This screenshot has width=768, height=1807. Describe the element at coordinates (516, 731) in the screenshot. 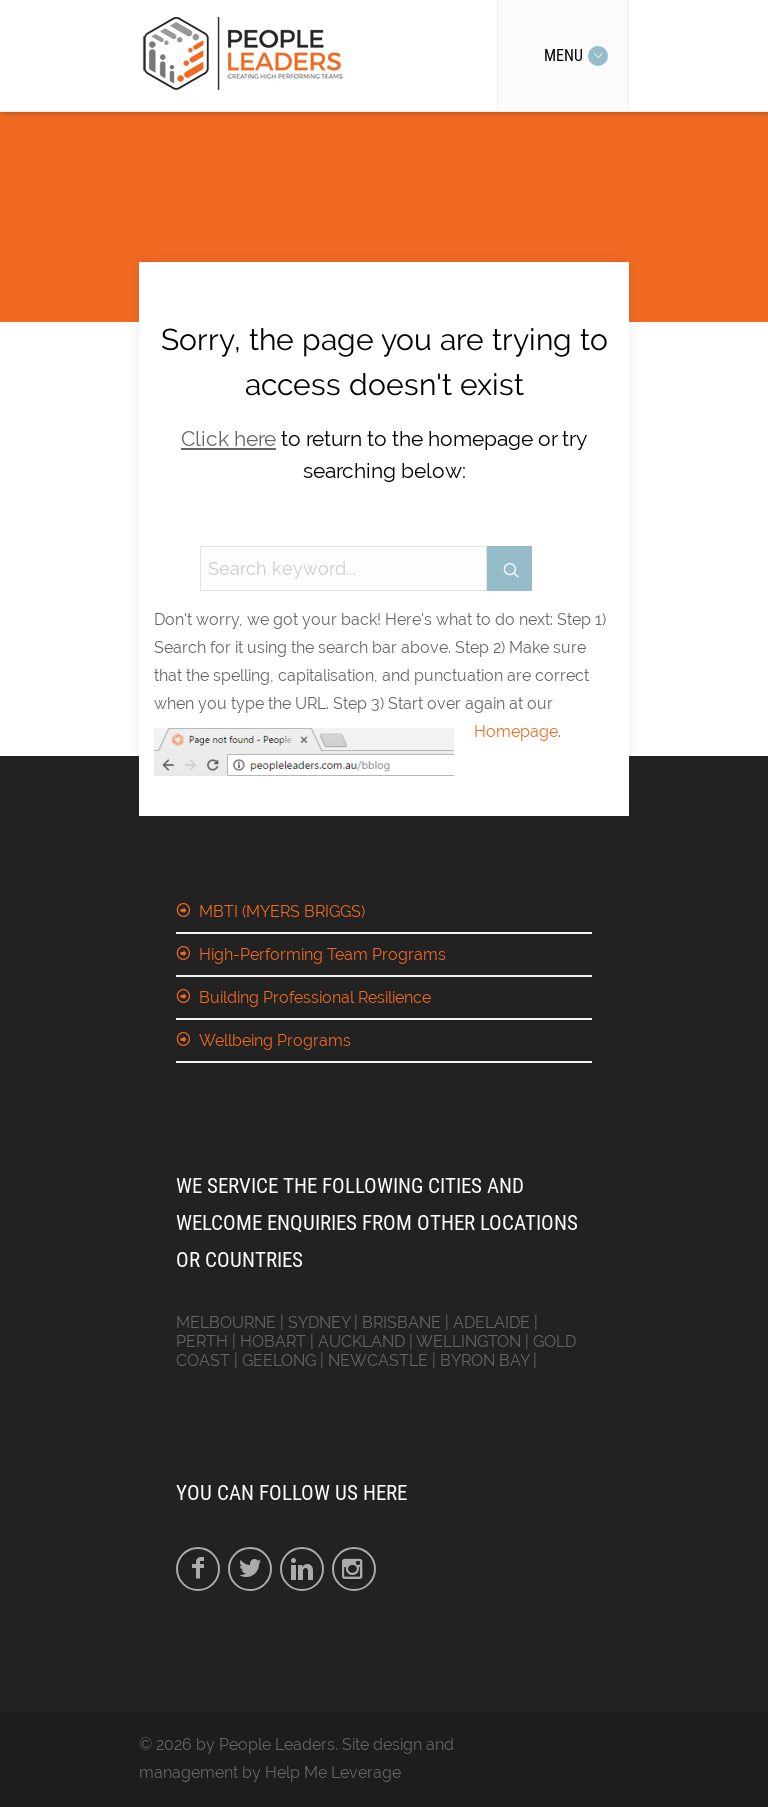

I see `Homepage` at that location.